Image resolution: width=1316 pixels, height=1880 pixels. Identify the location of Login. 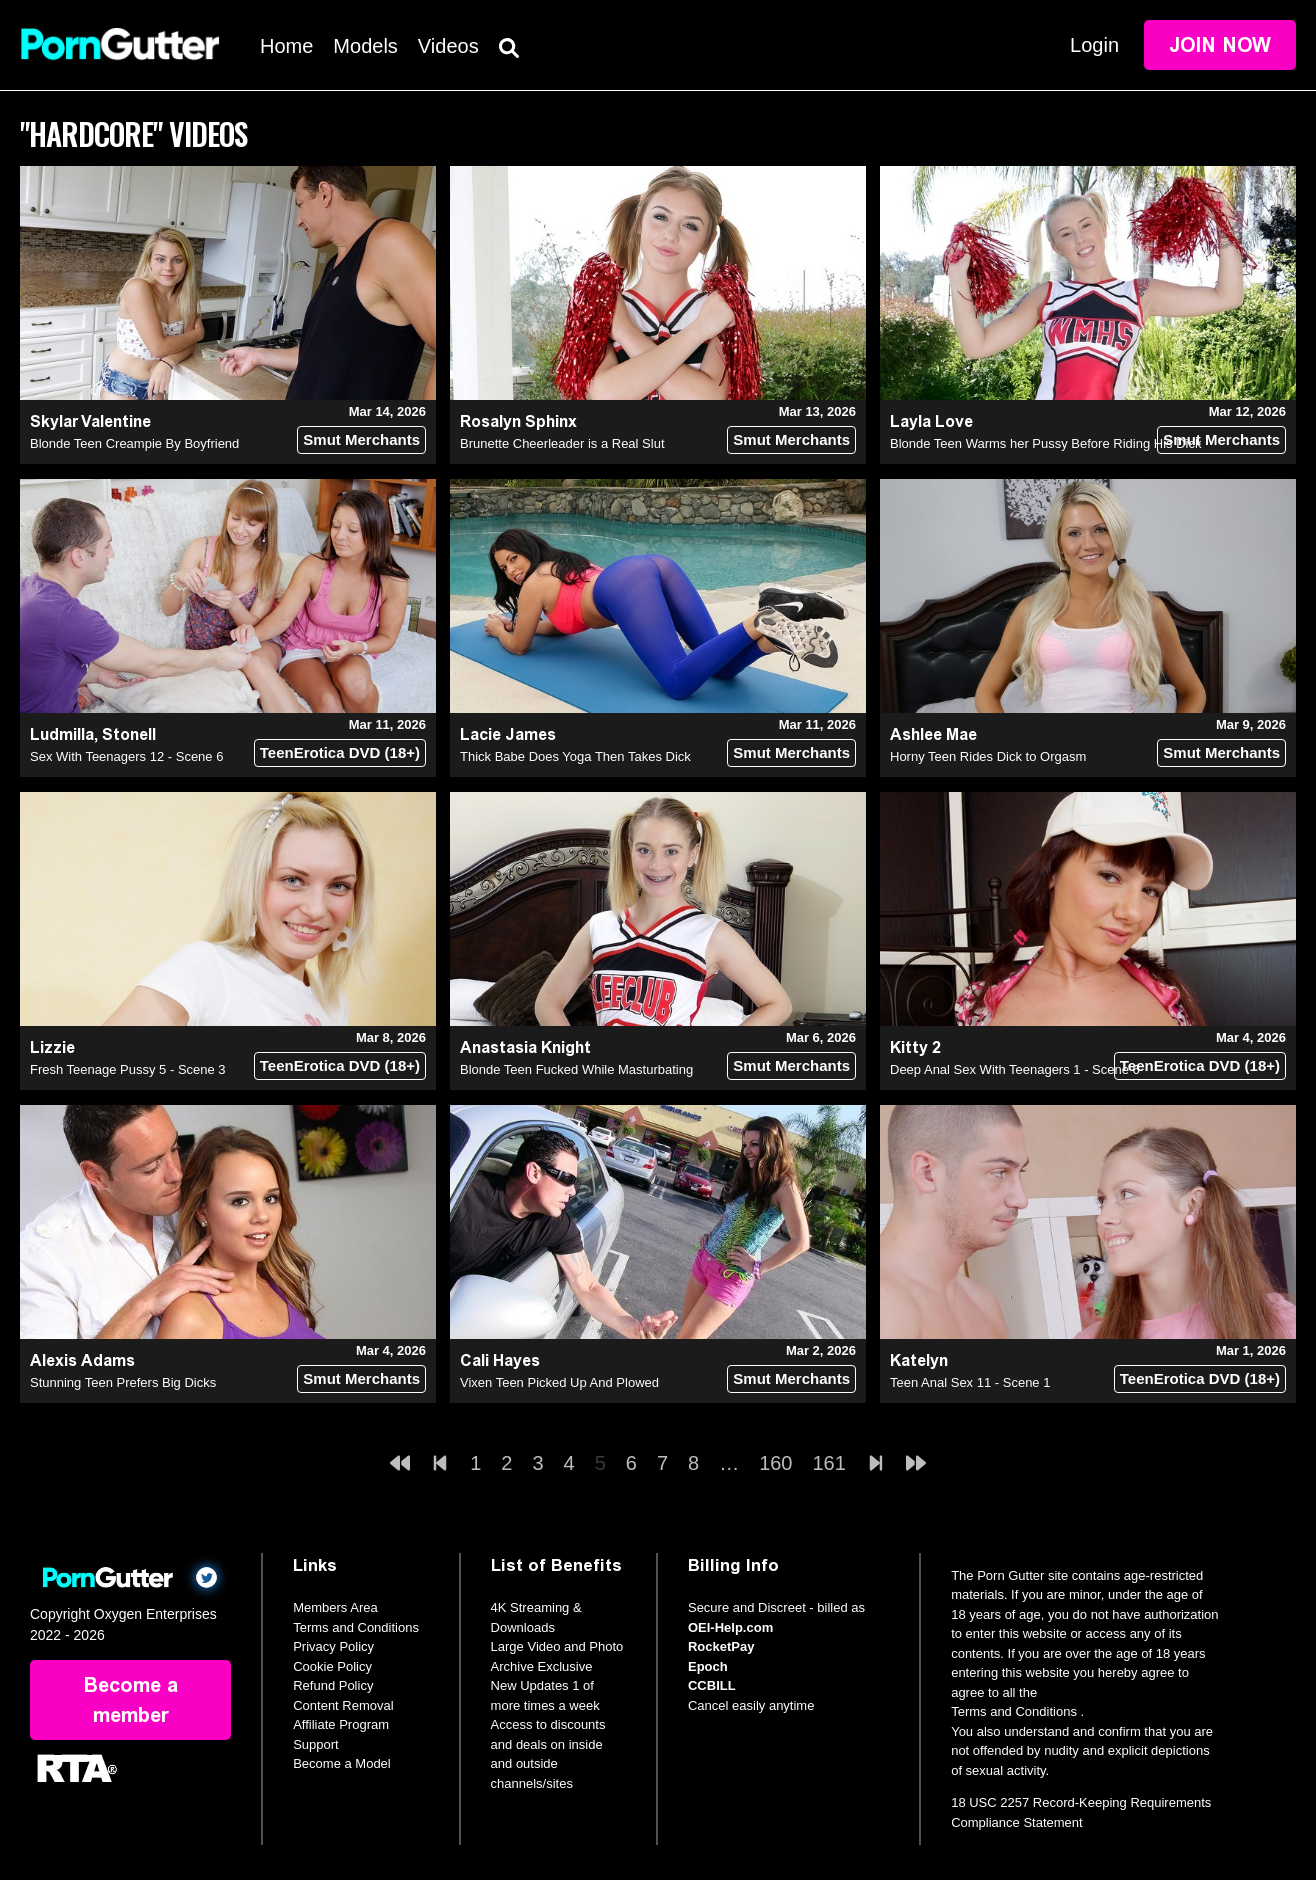
(1094, 45).